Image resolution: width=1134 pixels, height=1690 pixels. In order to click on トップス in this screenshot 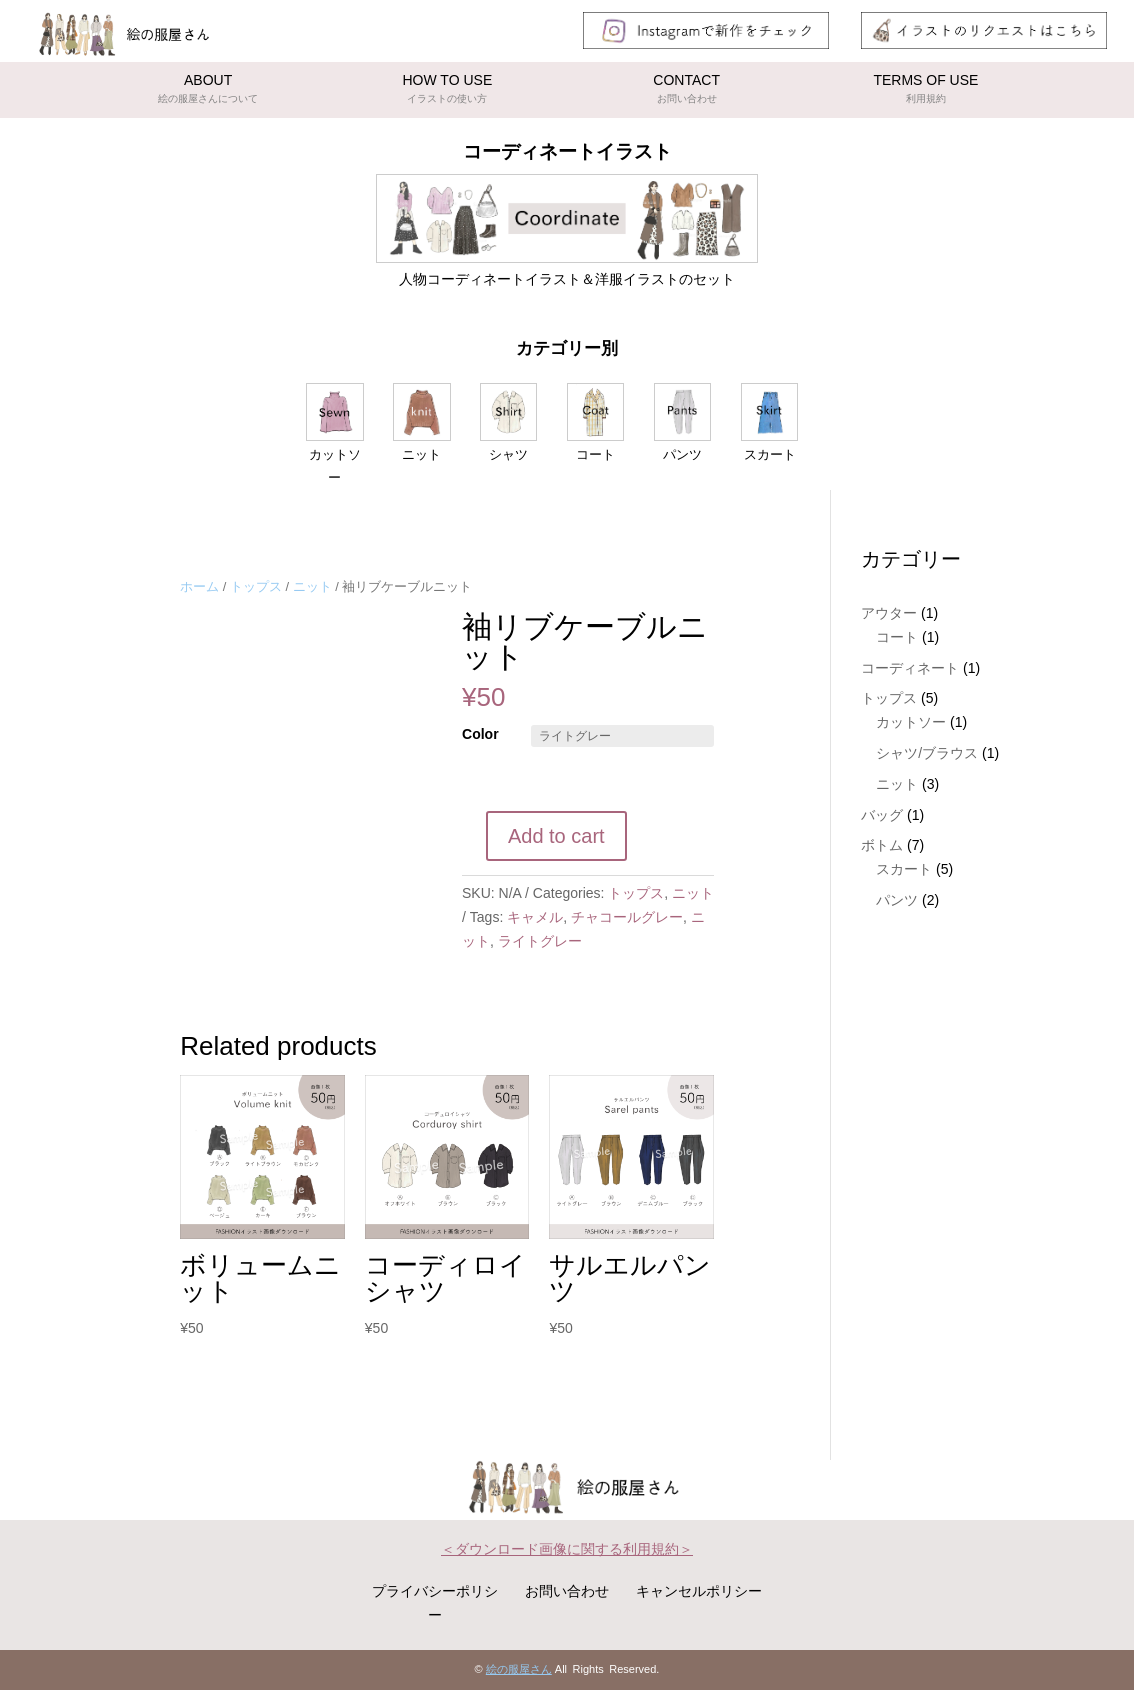, I will do `click(256, 586)`.